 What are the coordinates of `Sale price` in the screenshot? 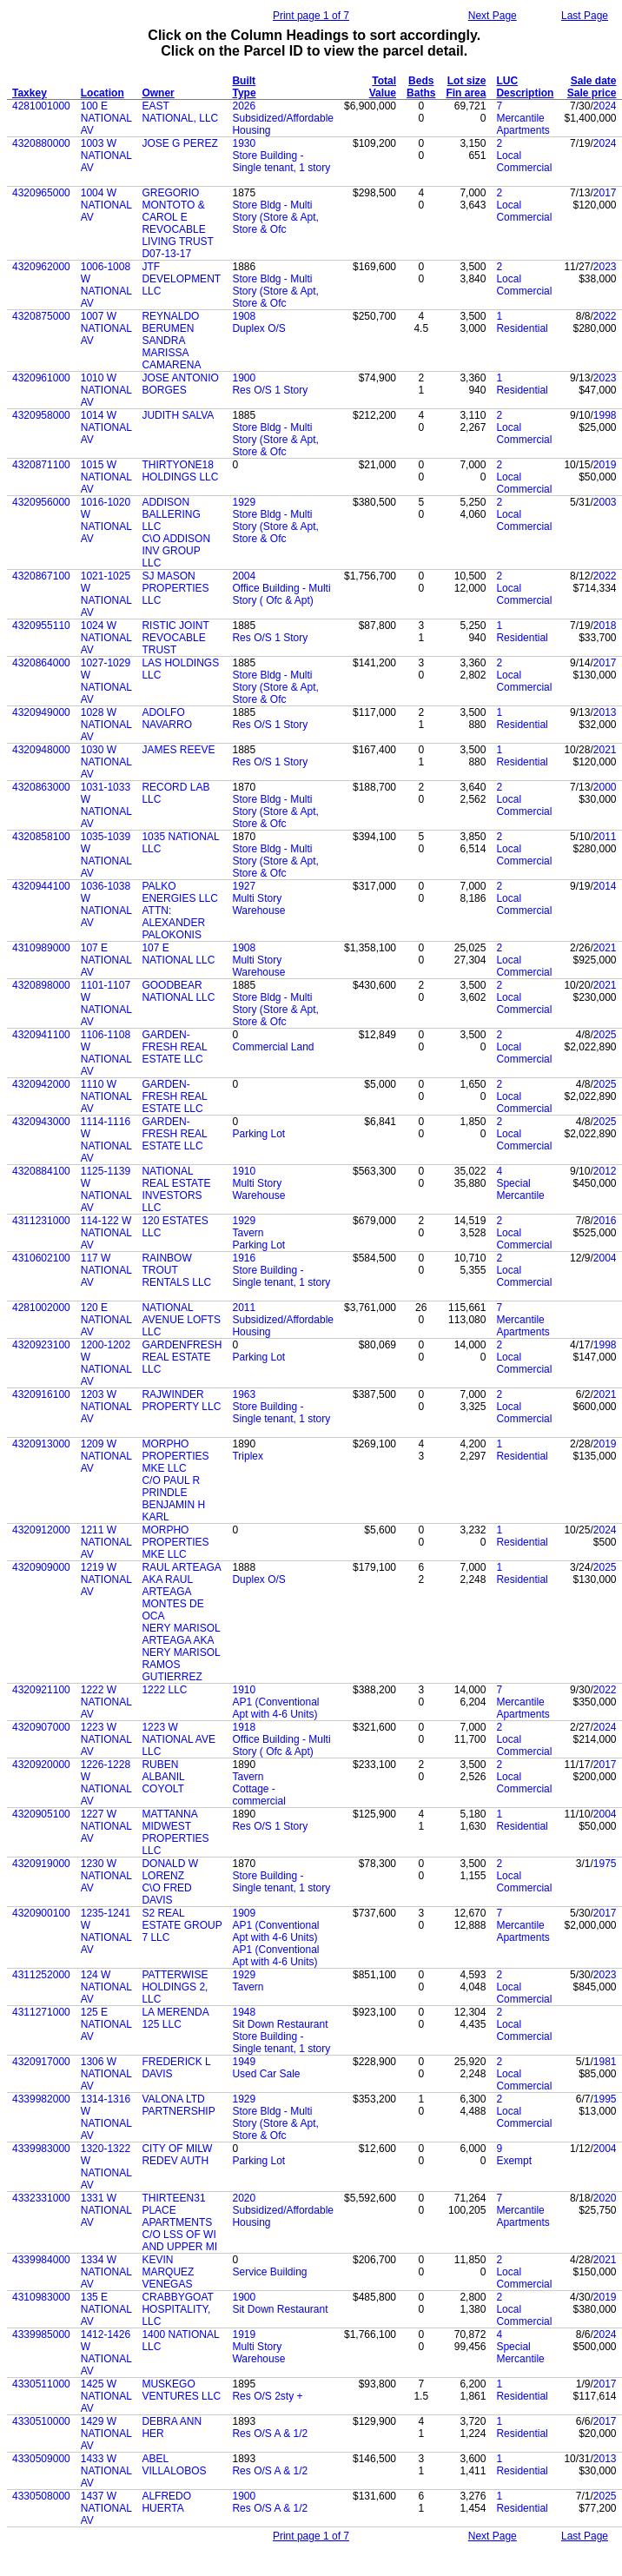 It's located at (592, 93).